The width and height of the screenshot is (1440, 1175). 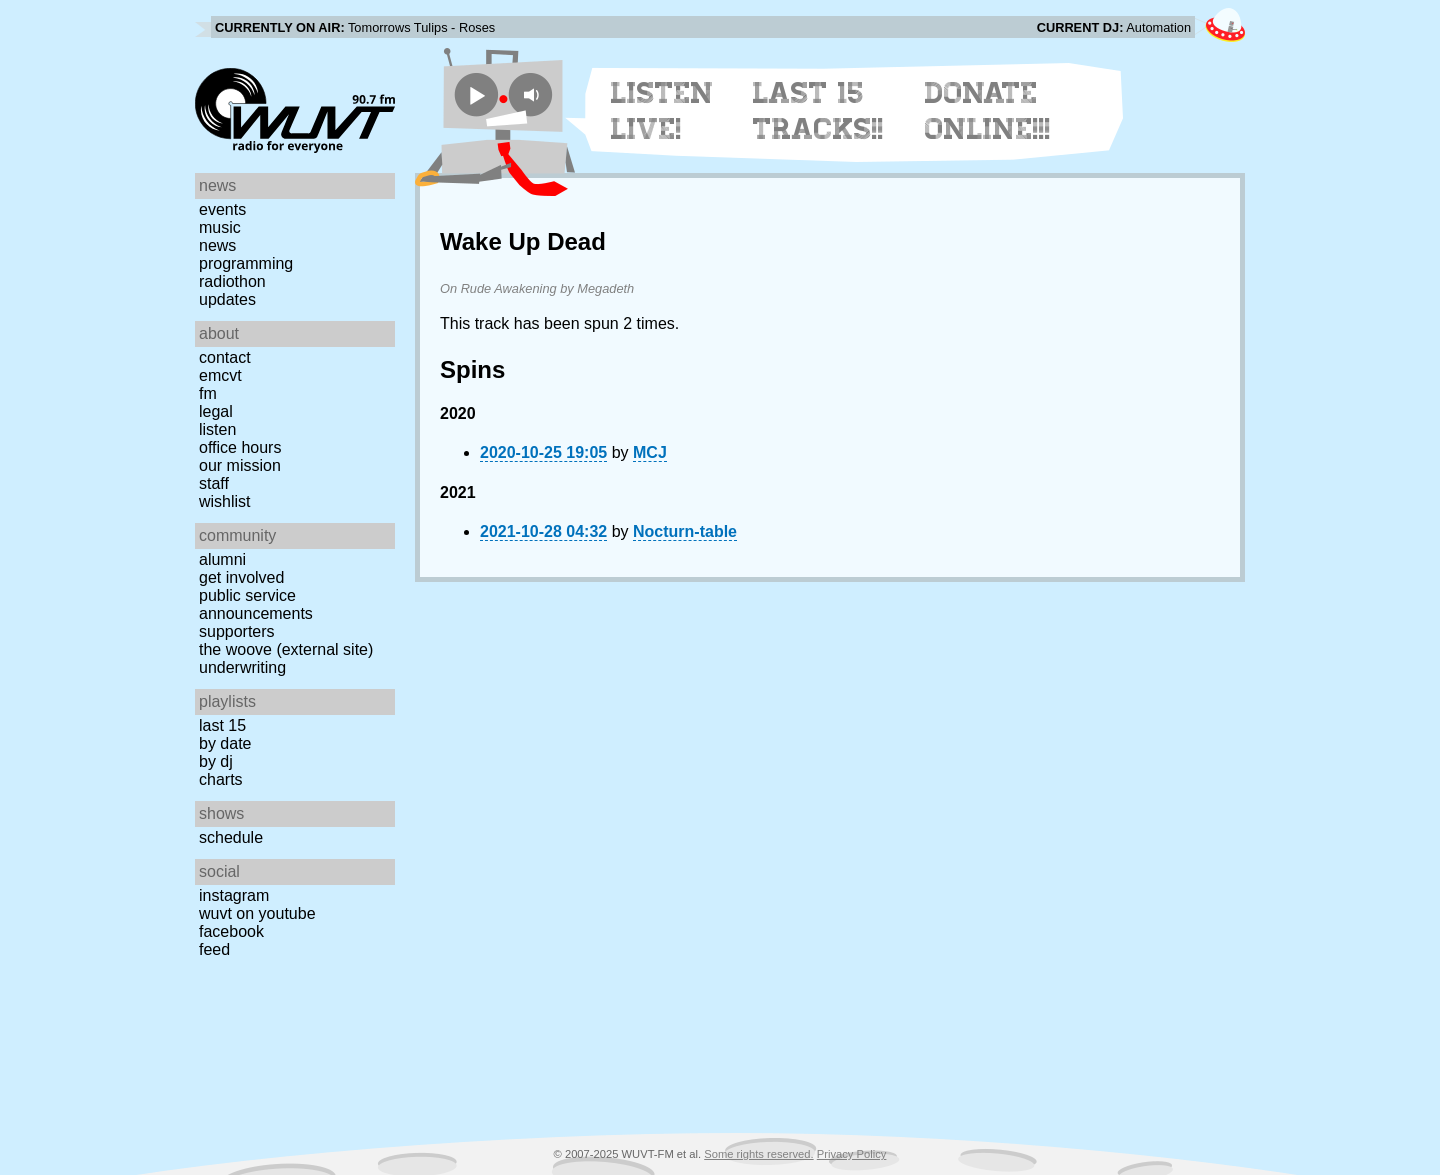 What do you see at coordinates (852, 1154) in the screenshot?
I see `Privacy Policy` at bounding box center [852, 1154].